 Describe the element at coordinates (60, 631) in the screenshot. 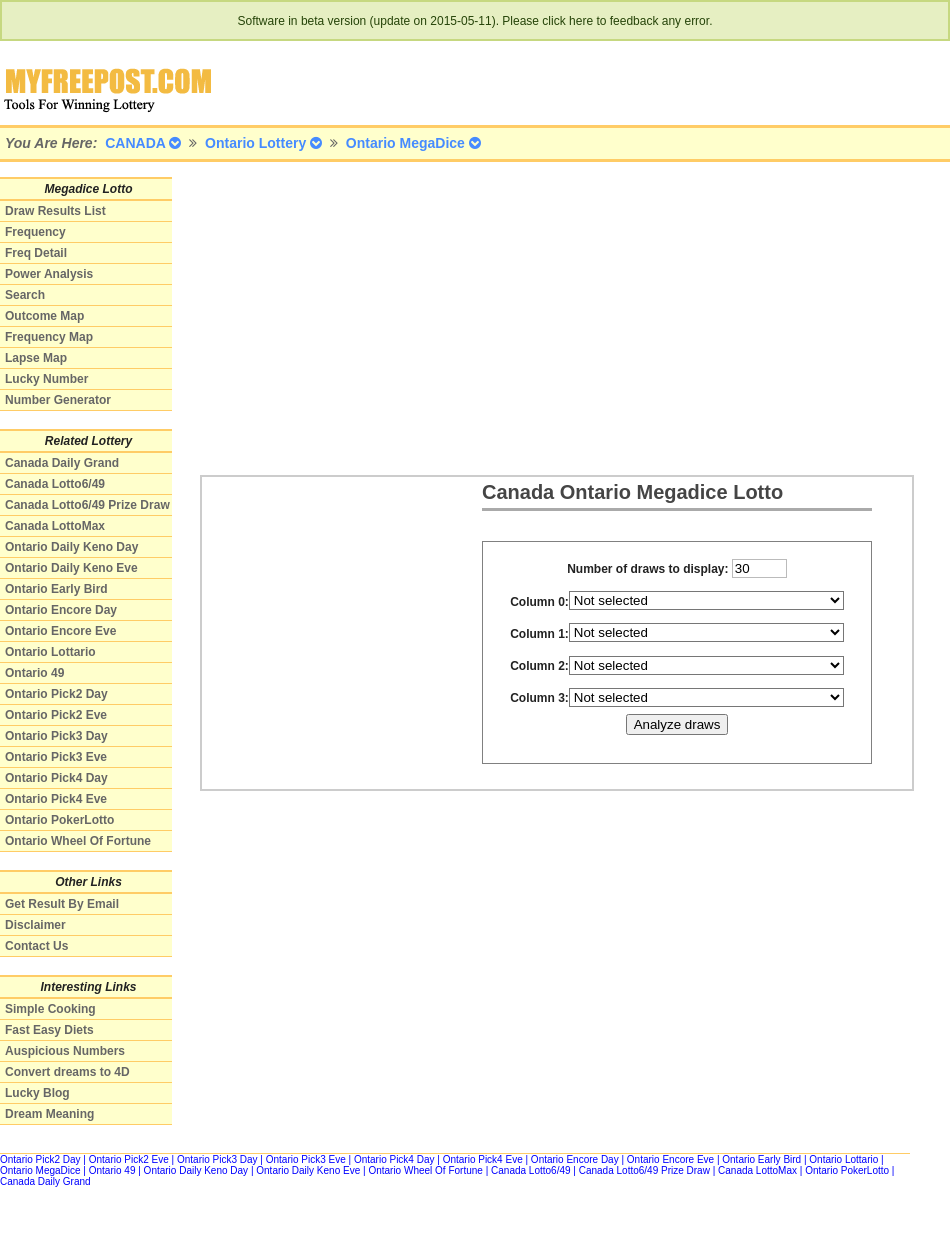

I see `Ontario Encore Eve` at that location.